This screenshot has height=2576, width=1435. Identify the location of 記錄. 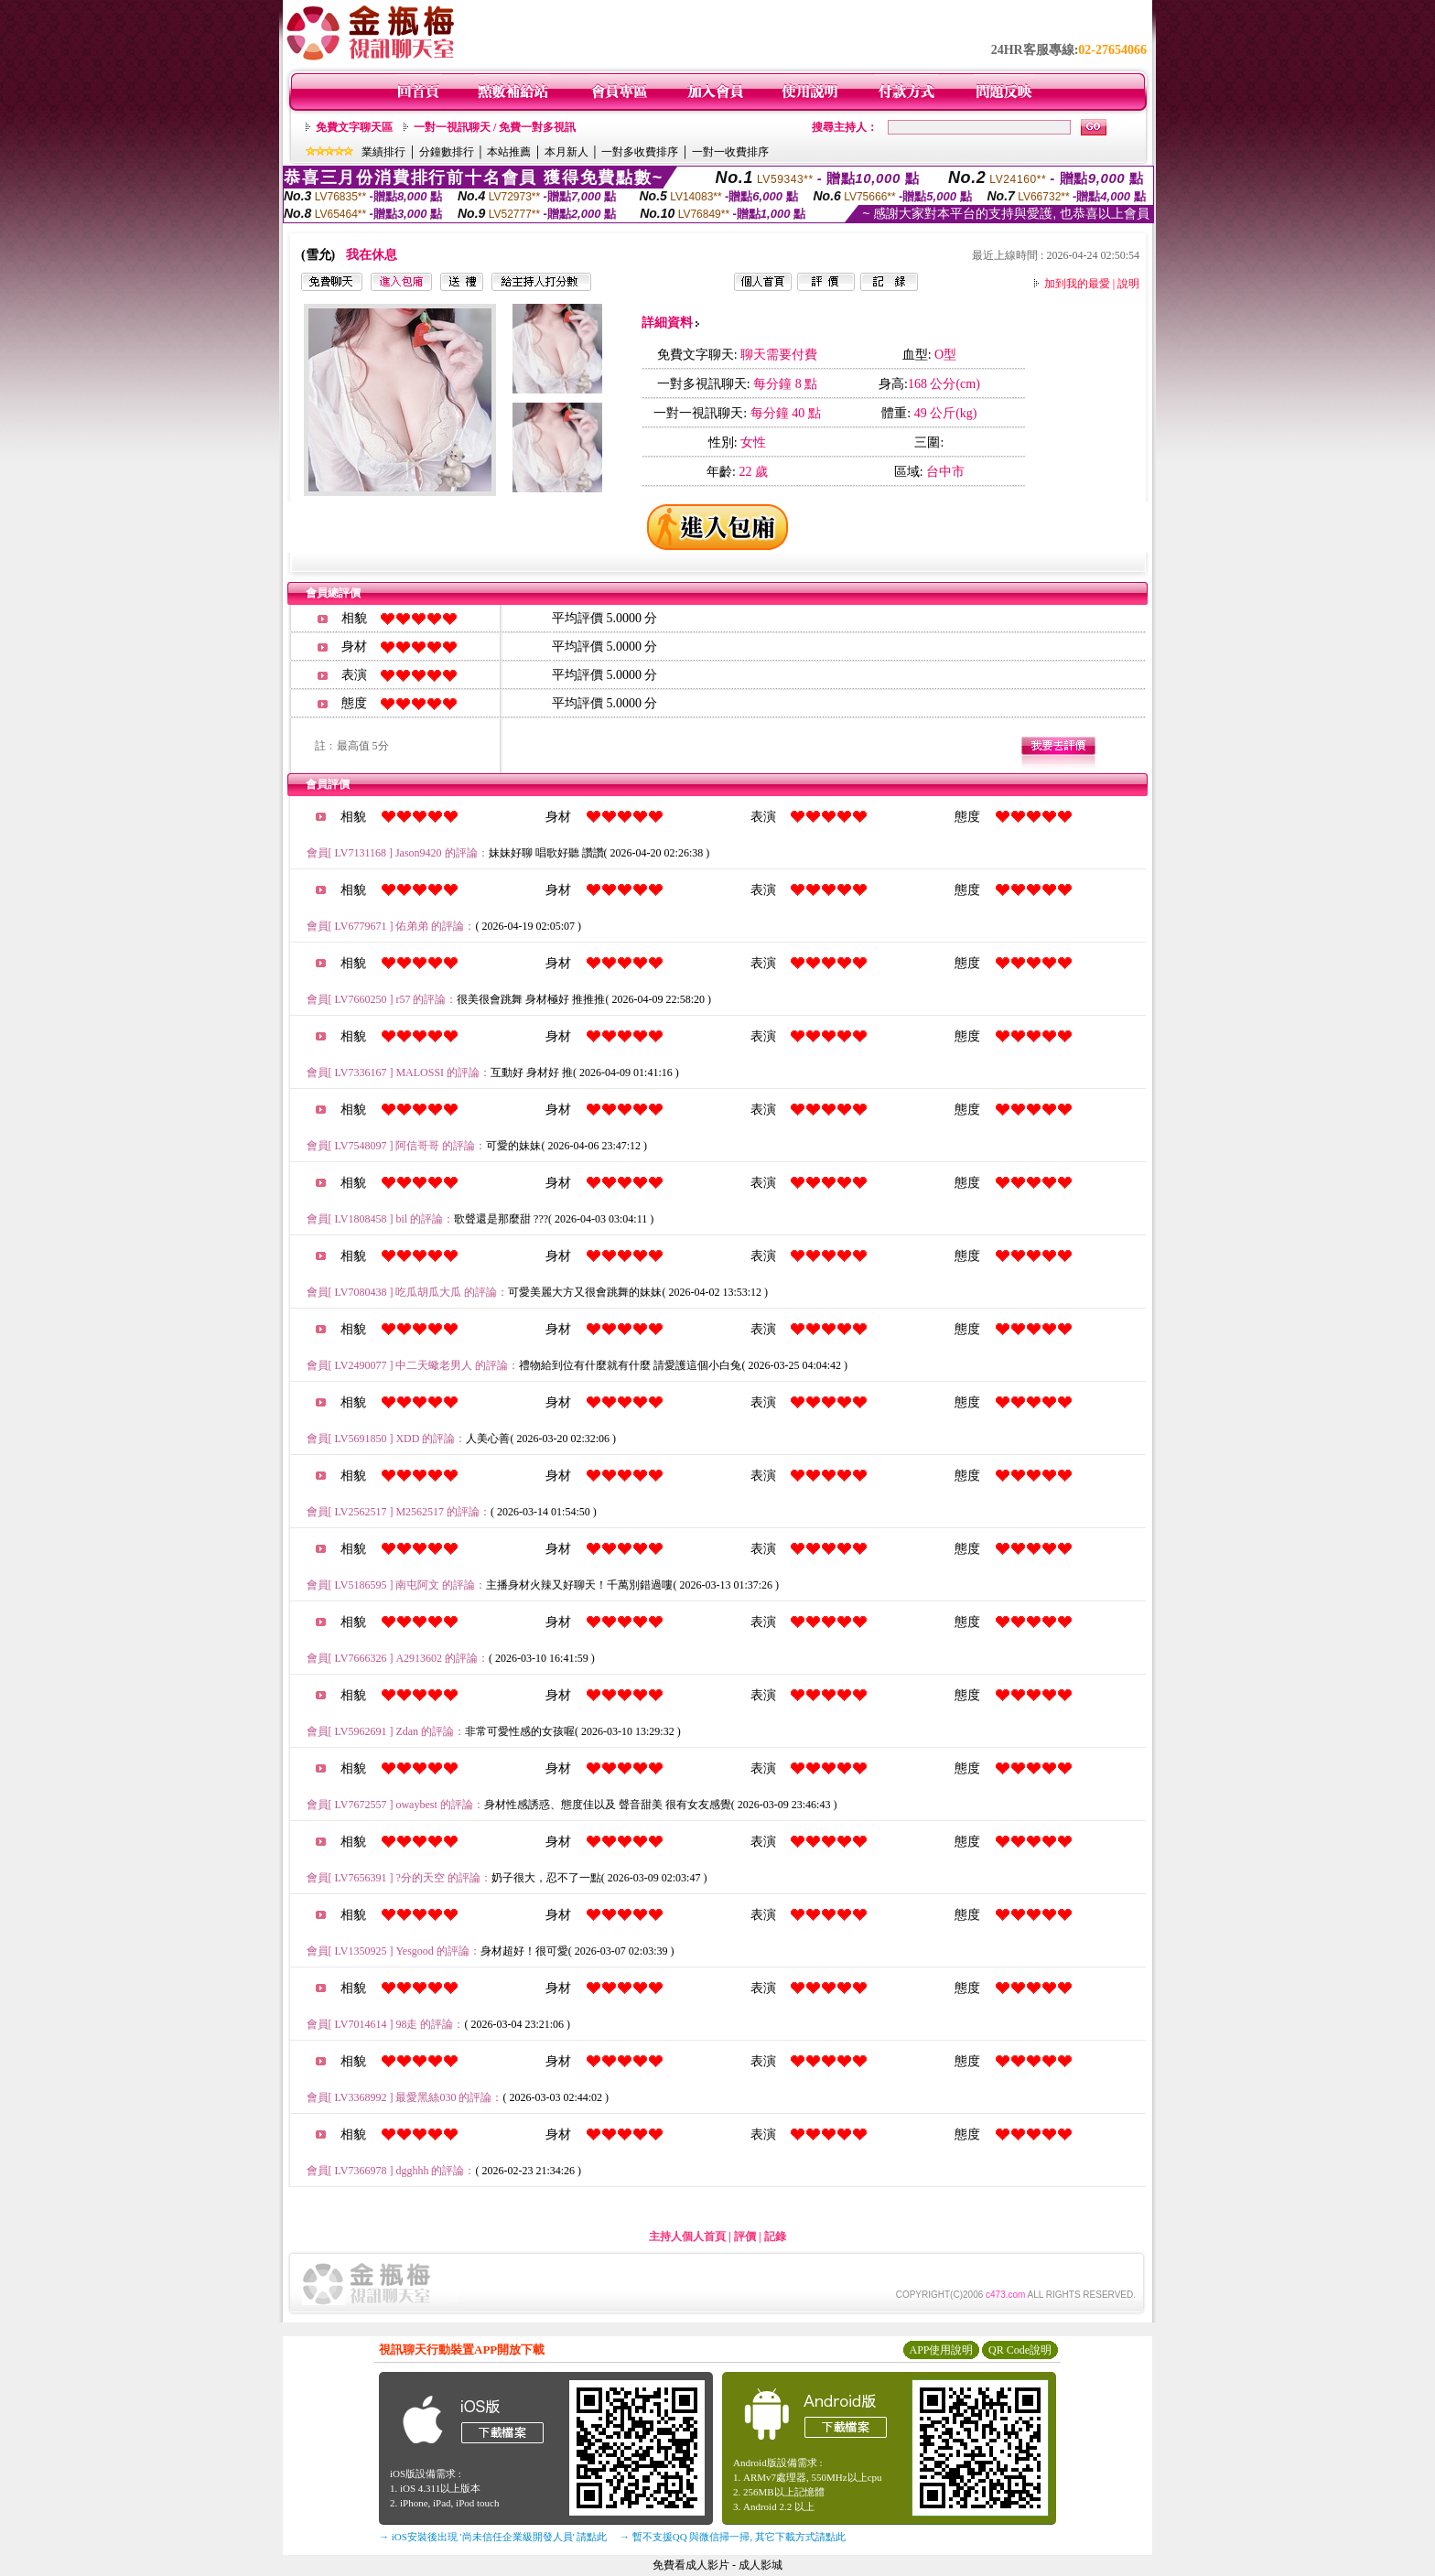
(775, 2236).